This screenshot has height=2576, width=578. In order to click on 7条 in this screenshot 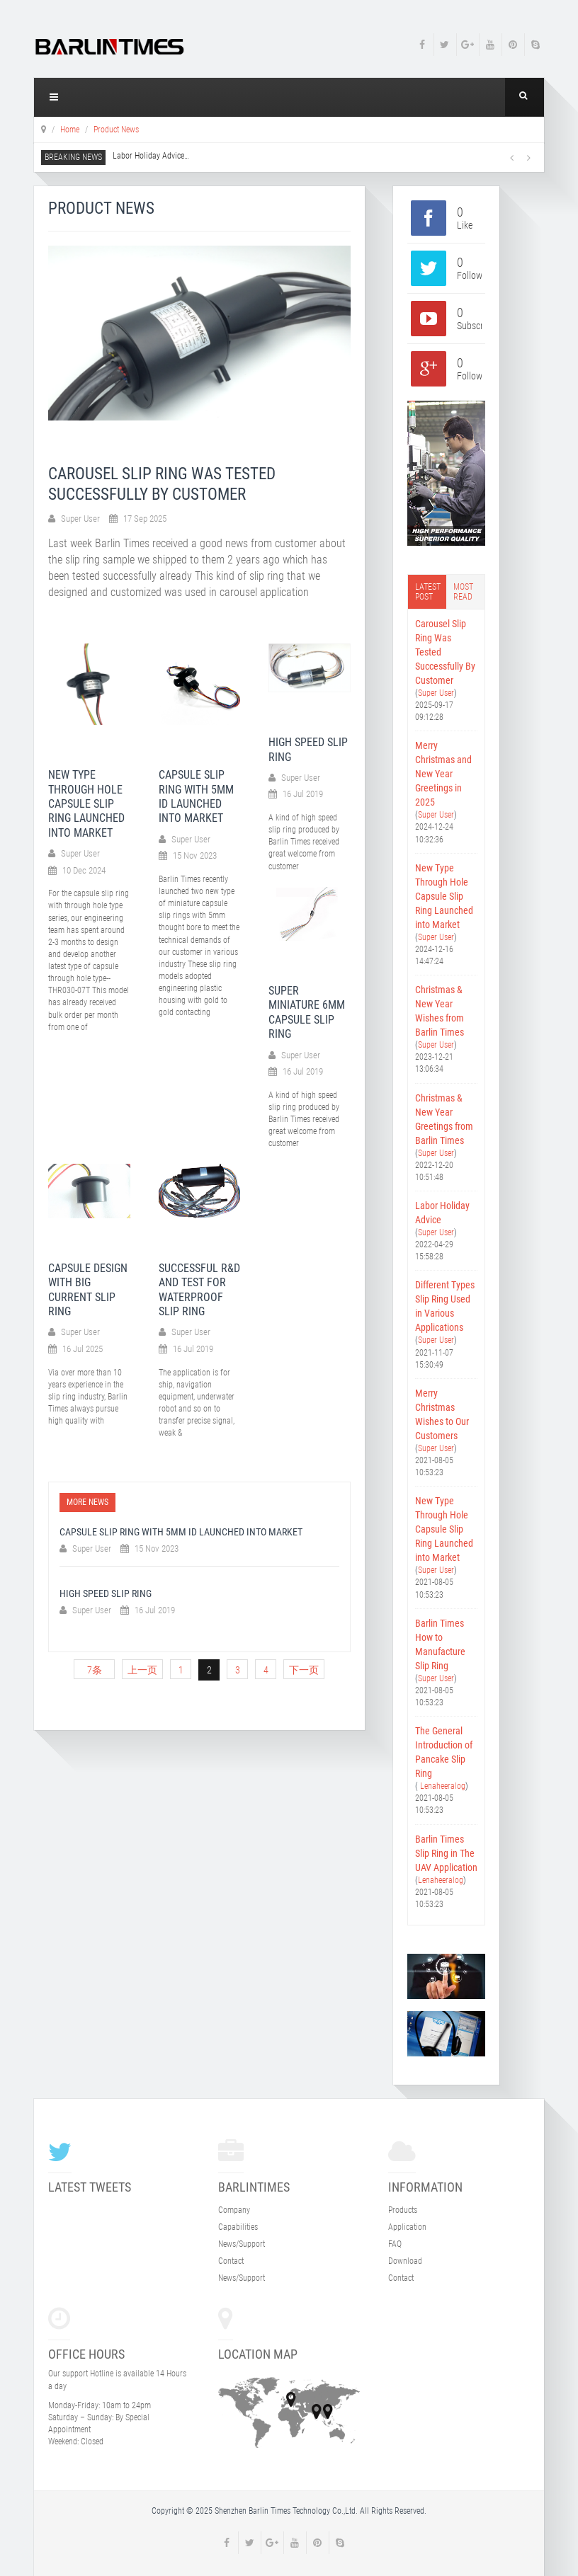, I will do `click(94, 1670)`.